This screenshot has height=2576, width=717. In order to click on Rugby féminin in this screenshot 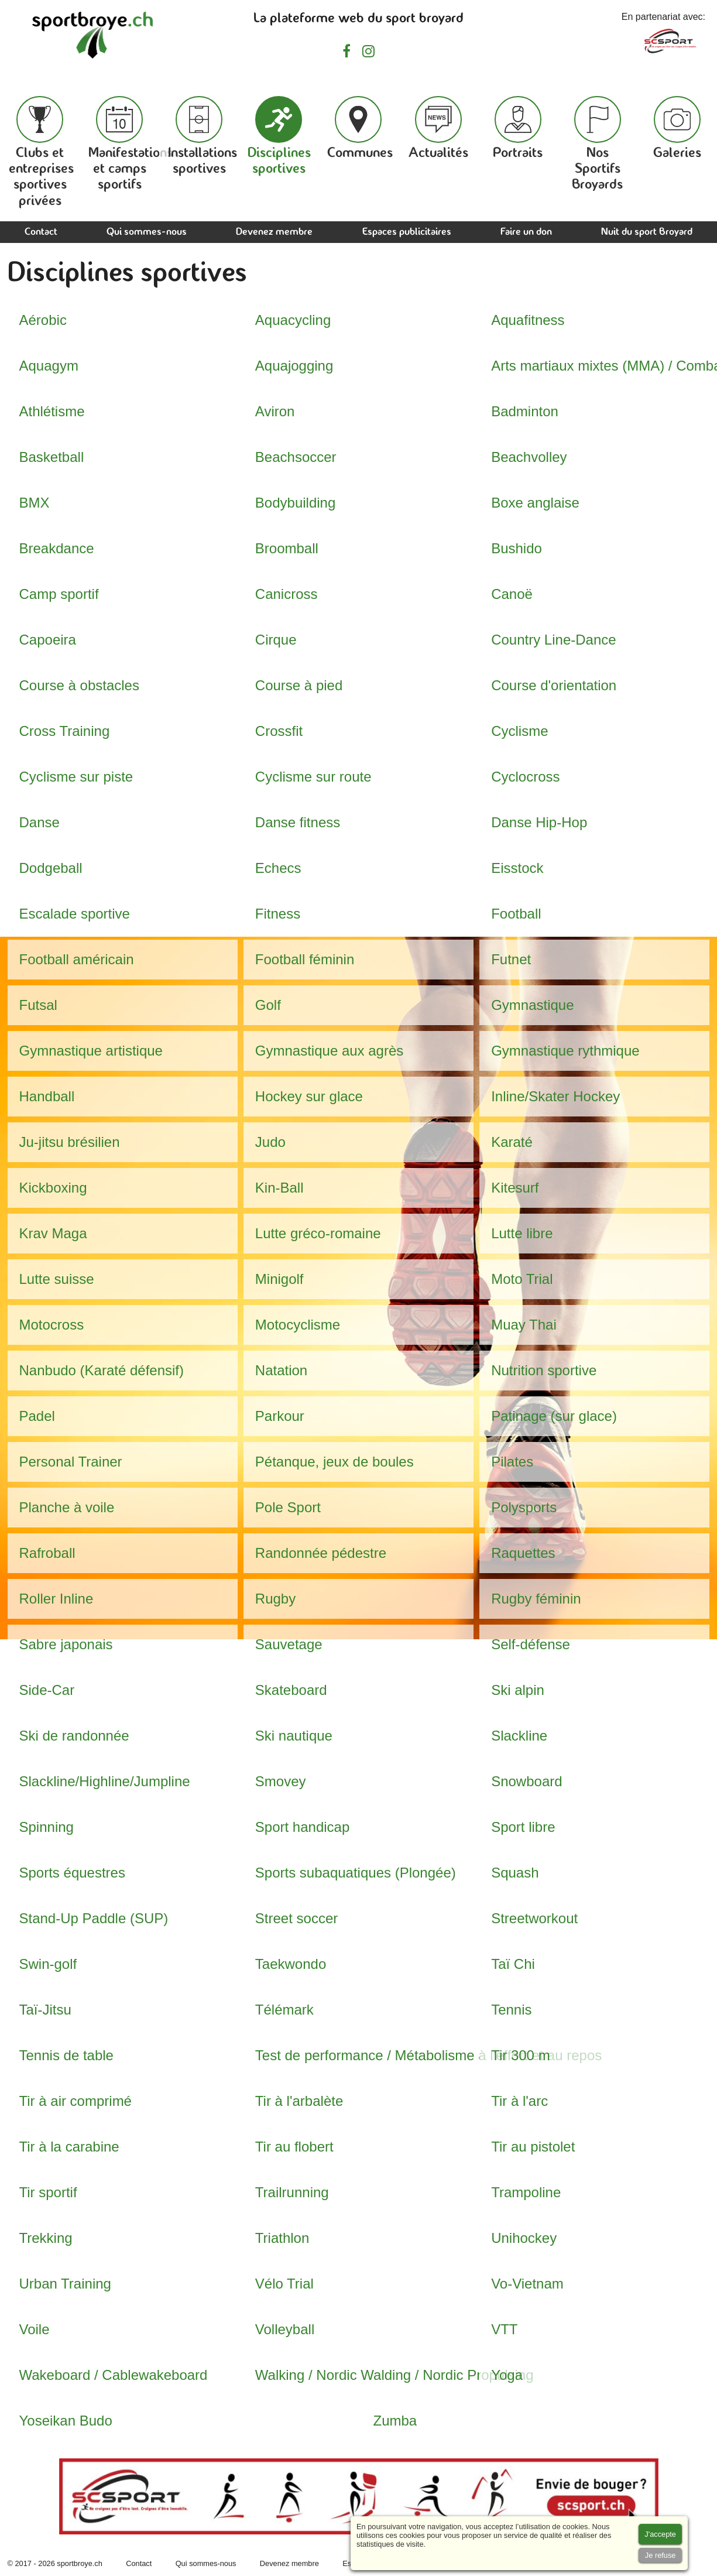, I will do `click(536, 1598)`.